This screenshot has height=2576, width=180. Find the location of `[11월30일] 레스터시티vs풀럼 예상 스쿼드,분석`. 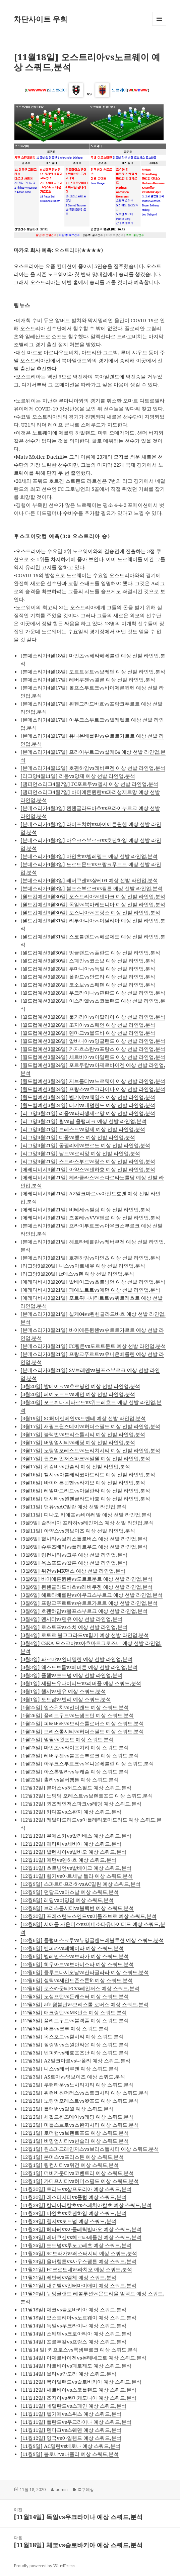

[11월30일] 레스터시티vs풀럼 예상 스쿼드,분석 is located at coordinates (73, 2197).